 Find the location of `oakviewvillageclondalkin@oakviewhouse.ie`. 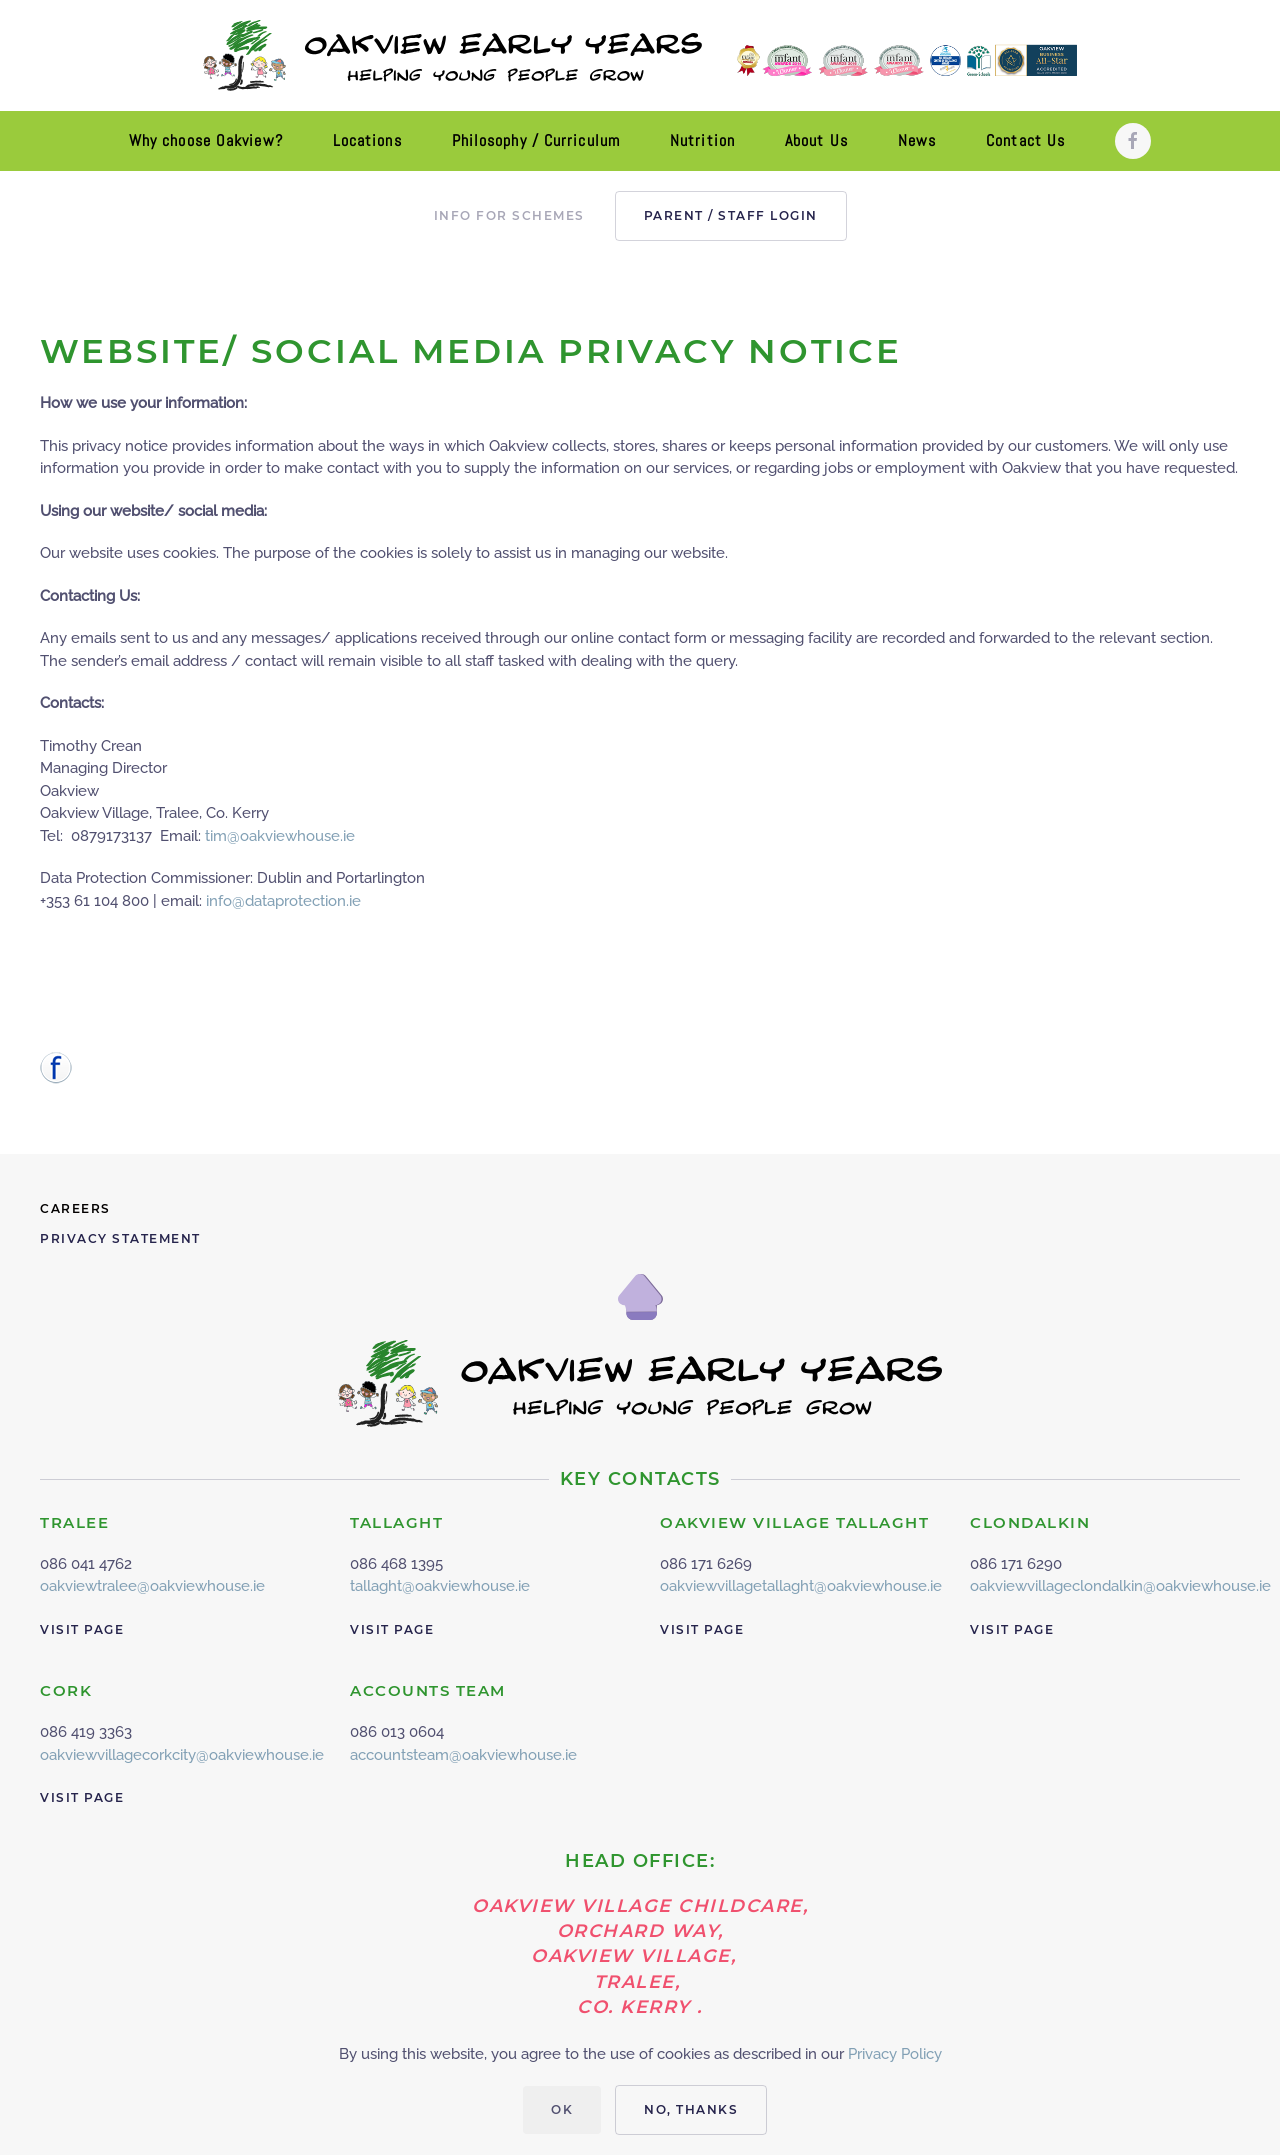

oakviewvillageclondalkin@oakviewhouse.ie is located at coordinates (1120, 1586).